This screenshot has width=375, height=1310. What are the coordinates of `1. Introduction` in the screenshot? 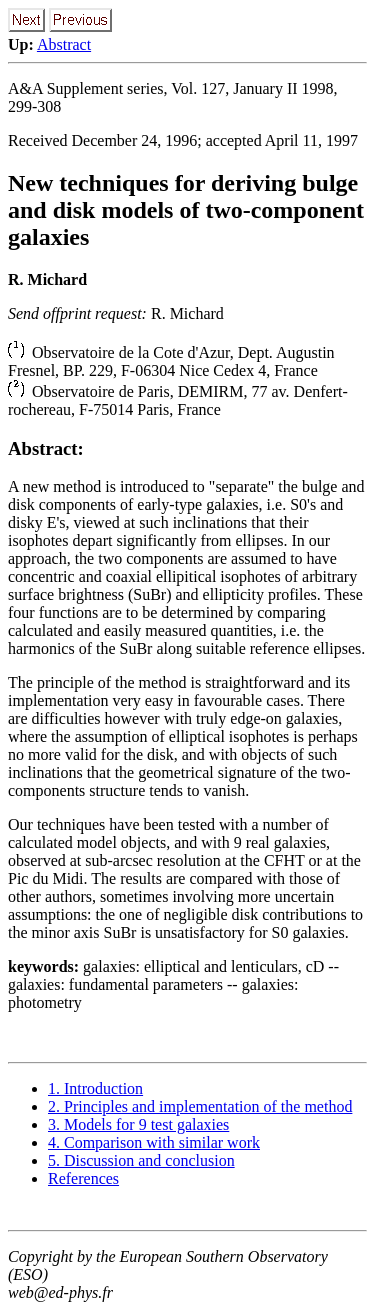 It's located at (95, 1088).